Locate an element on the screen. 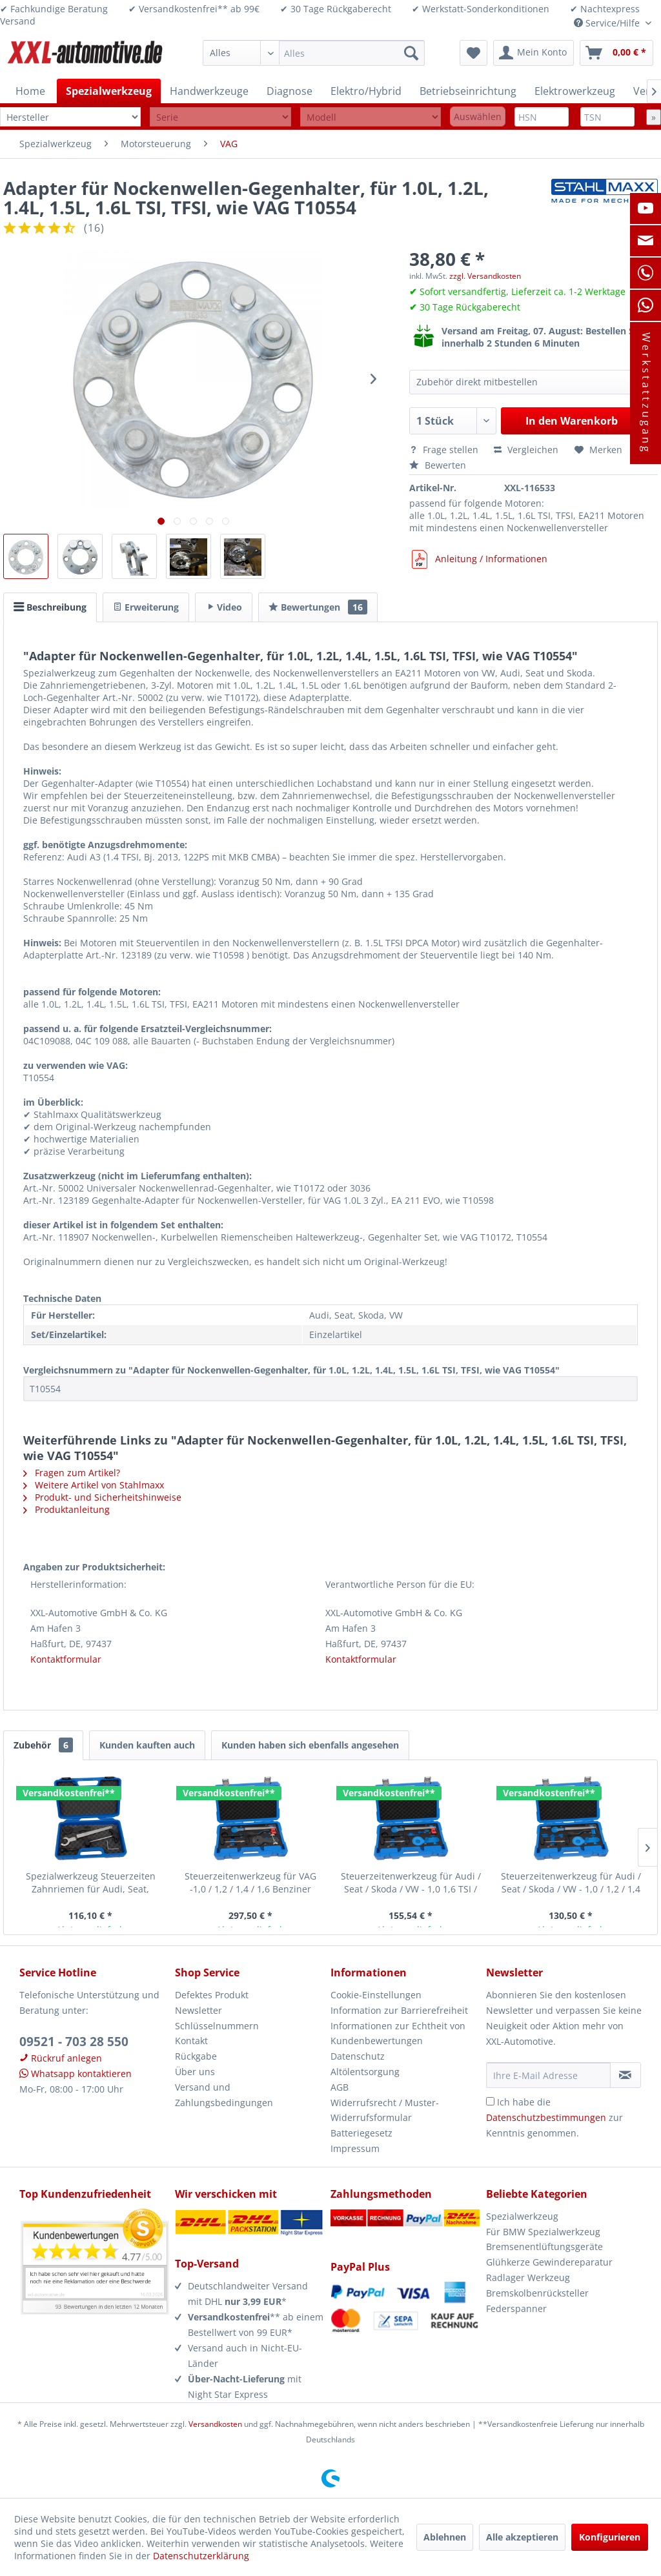 The height and width of the screenshot is (2576, 661). Versand und Zahlungsbedingungen is located at coordinates (224, 2095).